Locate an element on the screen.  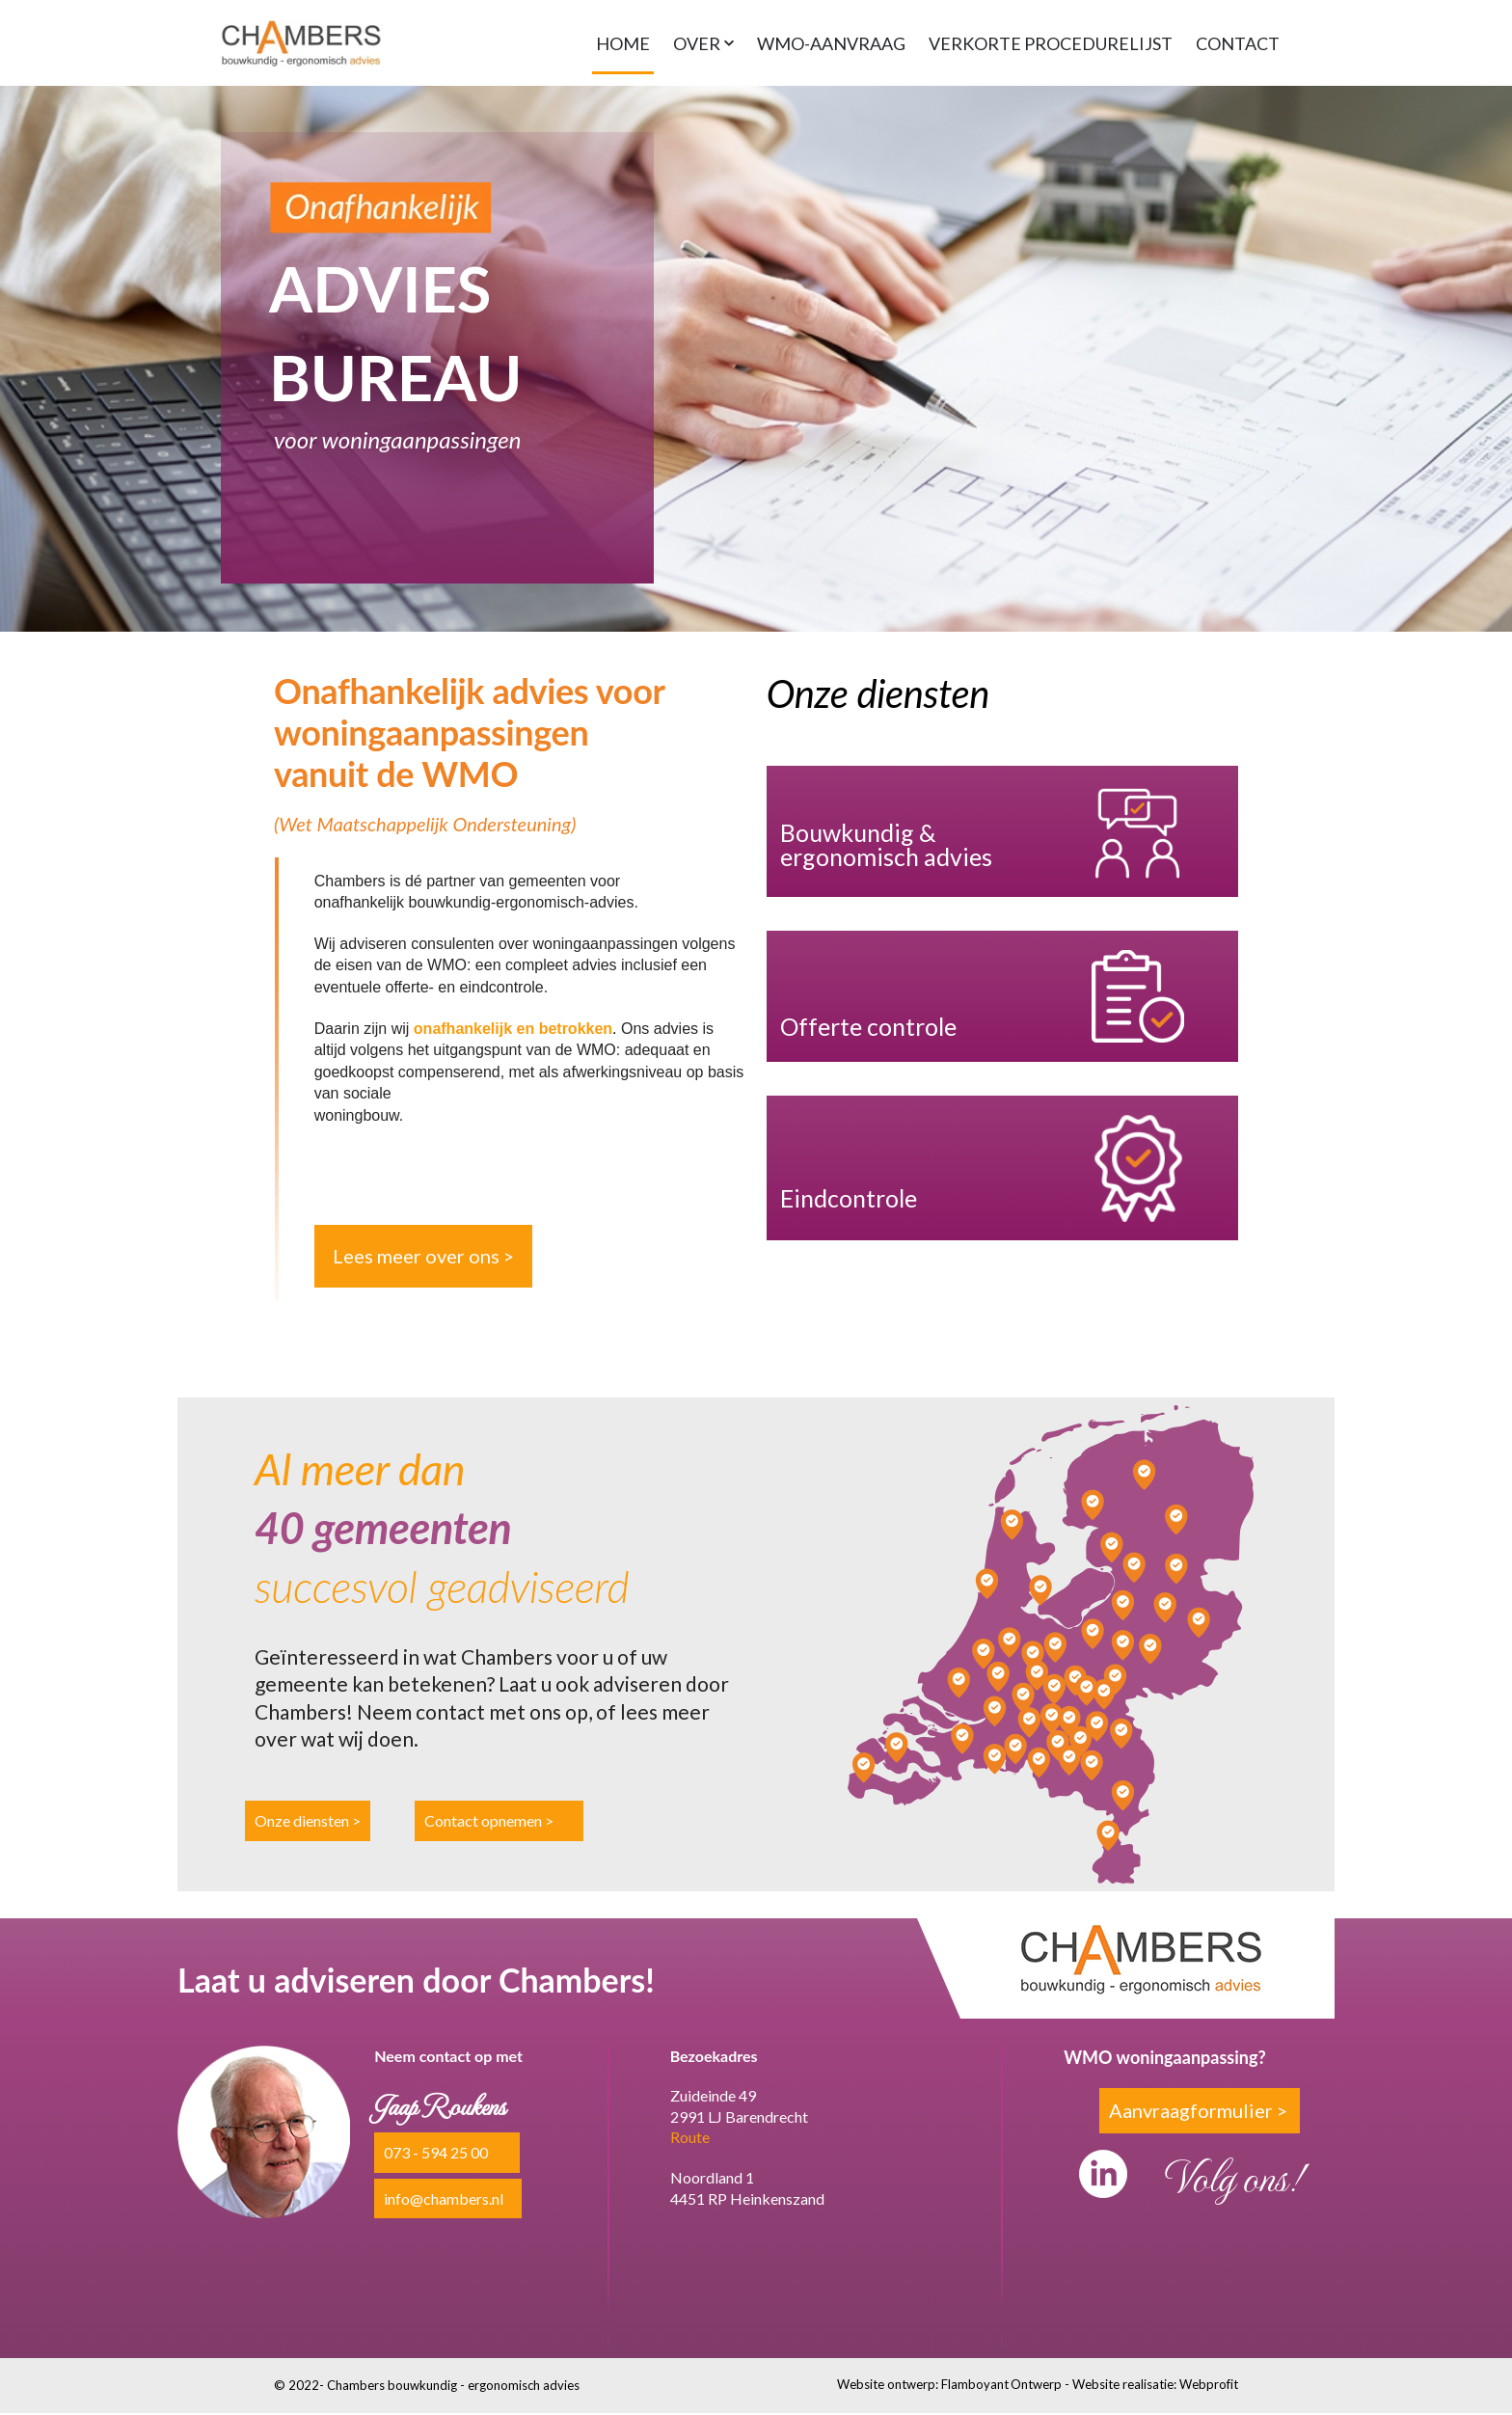
Lees meer over ons > is located at coordinates (423, 1256).